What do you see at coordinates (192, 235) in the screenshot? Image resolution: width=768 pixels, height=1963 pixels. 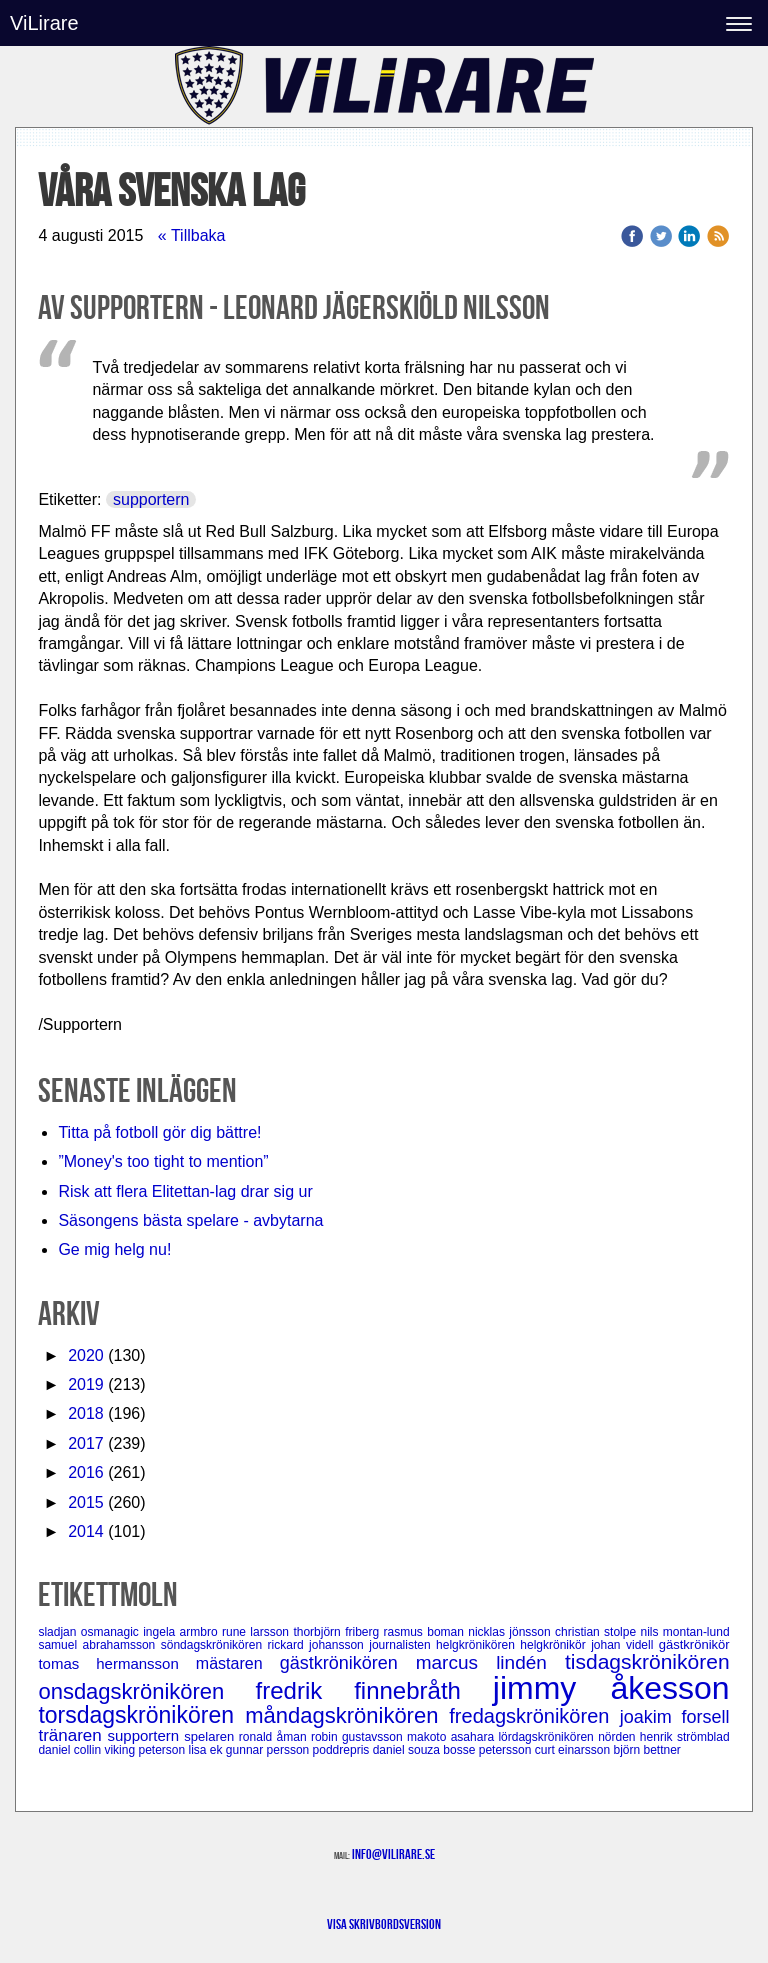 I see `« Tillbaka` at bounding box center [192, 235].